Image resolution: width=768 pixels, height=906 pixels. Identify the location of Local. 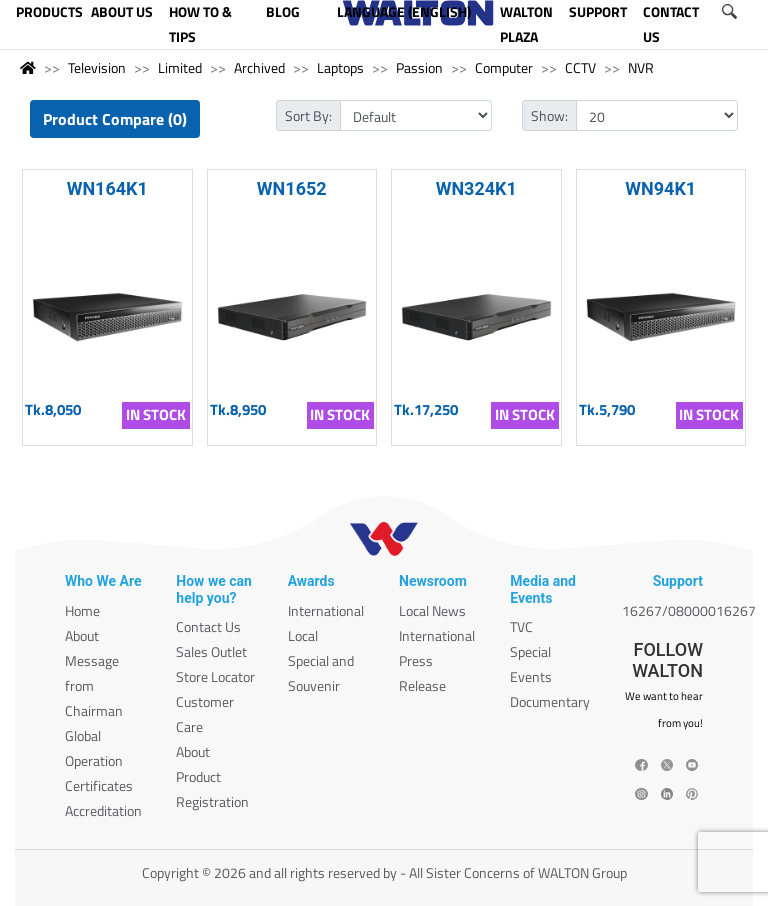
(303, 635).